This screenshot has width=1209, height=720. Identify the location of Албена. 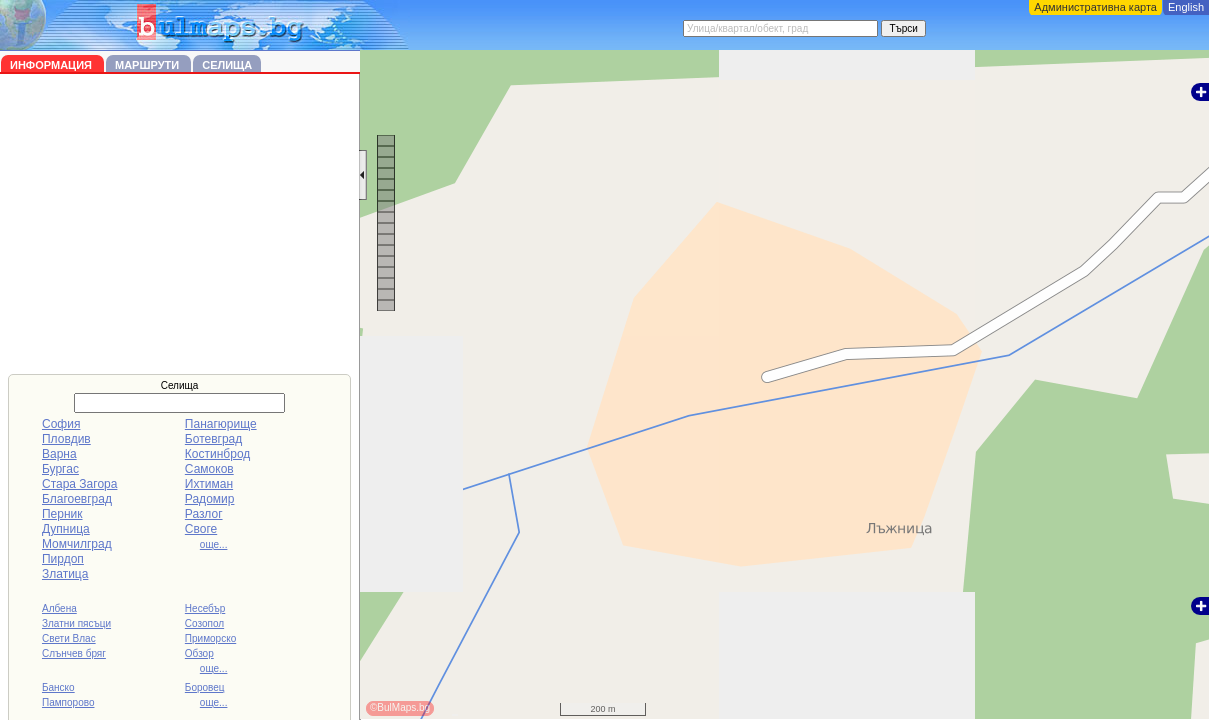
(59, 608).